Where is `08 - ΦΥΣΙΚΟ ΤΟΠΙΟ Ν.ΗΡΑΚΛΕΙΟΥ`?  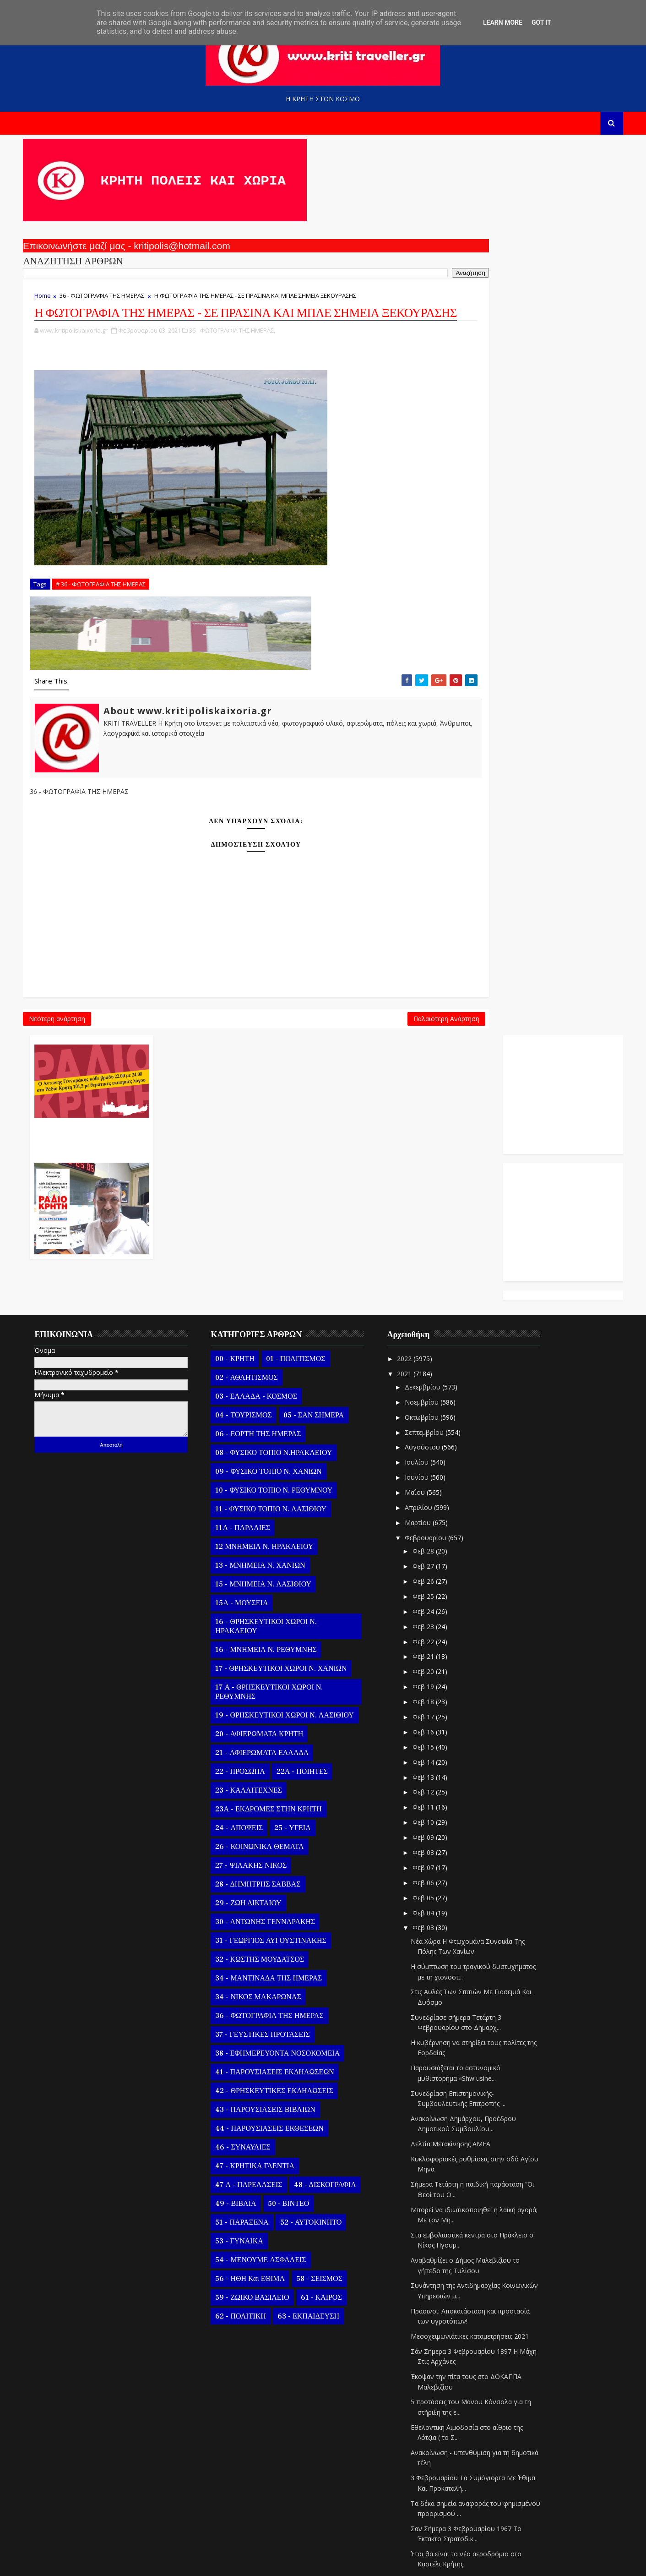
08 - ΦΥΣΙΚΟ ΤΟΠΙΟ Ν.ΗΡΑΚΛΕΙΟΥ is located at coordinates (287, 1260).